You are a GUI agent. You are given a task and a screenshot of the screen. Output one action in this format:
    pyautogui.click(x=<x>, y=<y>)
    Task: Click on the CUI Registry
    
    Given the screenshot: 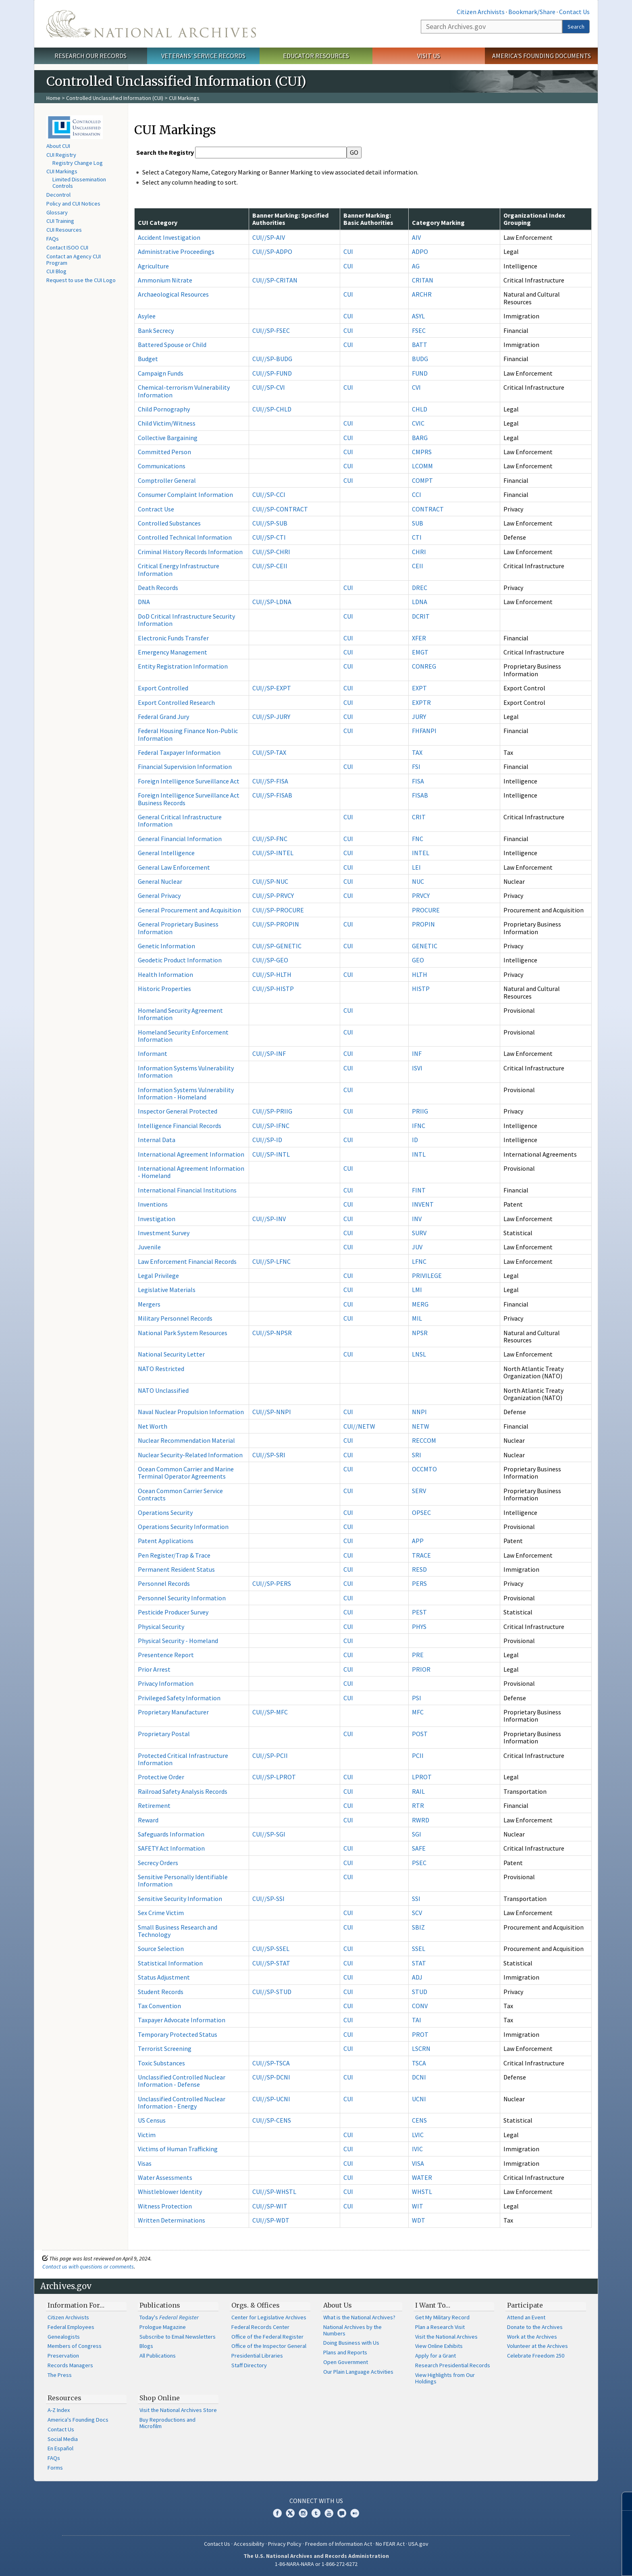 What is the action you would take?
    pyautogui.click(x=61, y=154)
    